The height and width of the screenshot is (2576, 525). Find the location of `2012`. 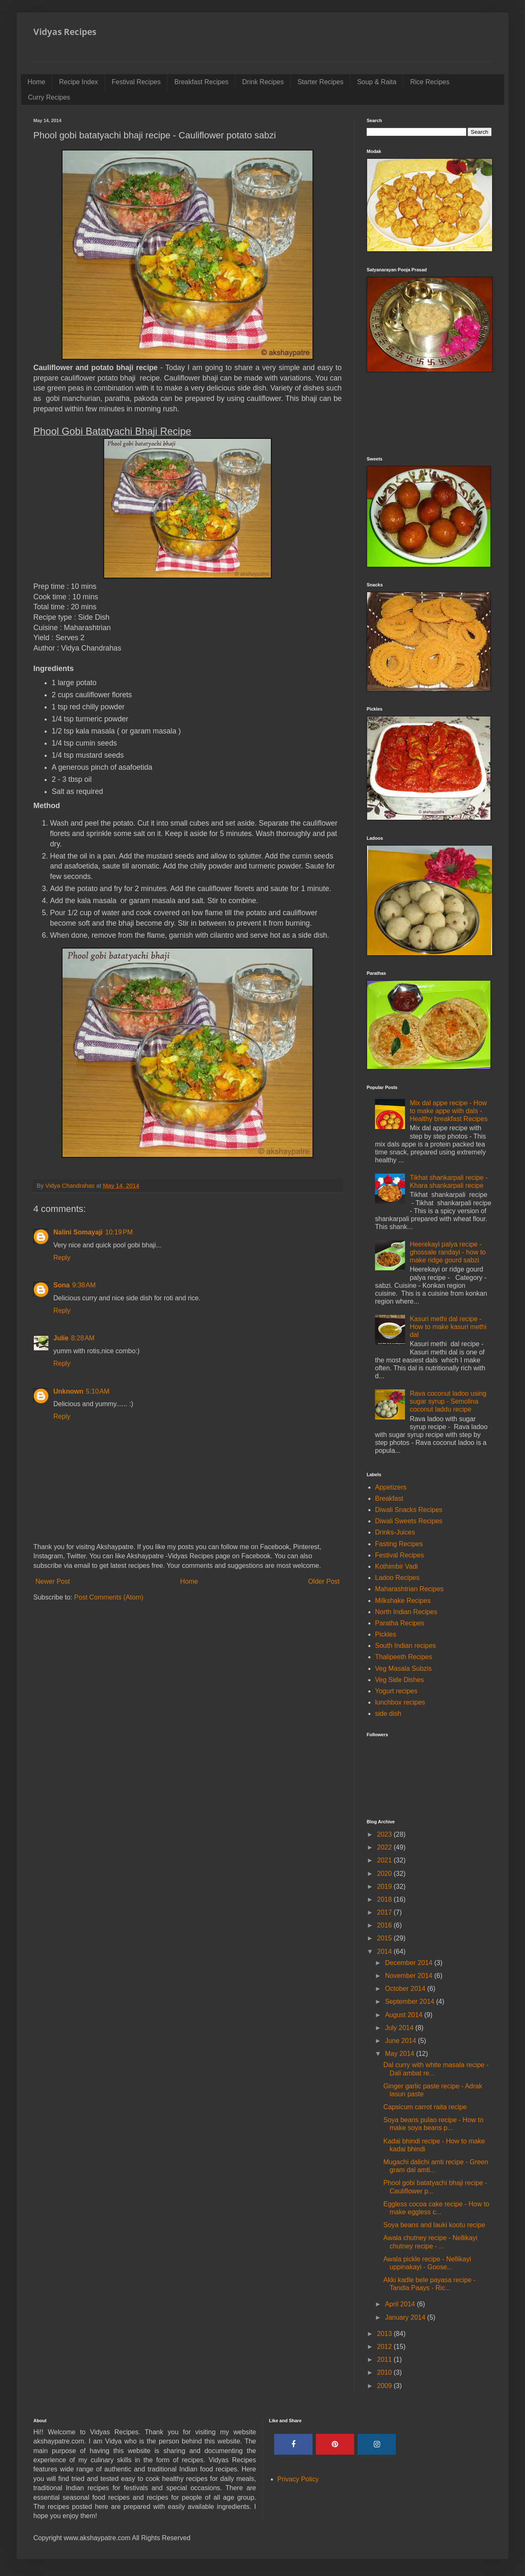

2012 is located at coordinates (385, 2346).